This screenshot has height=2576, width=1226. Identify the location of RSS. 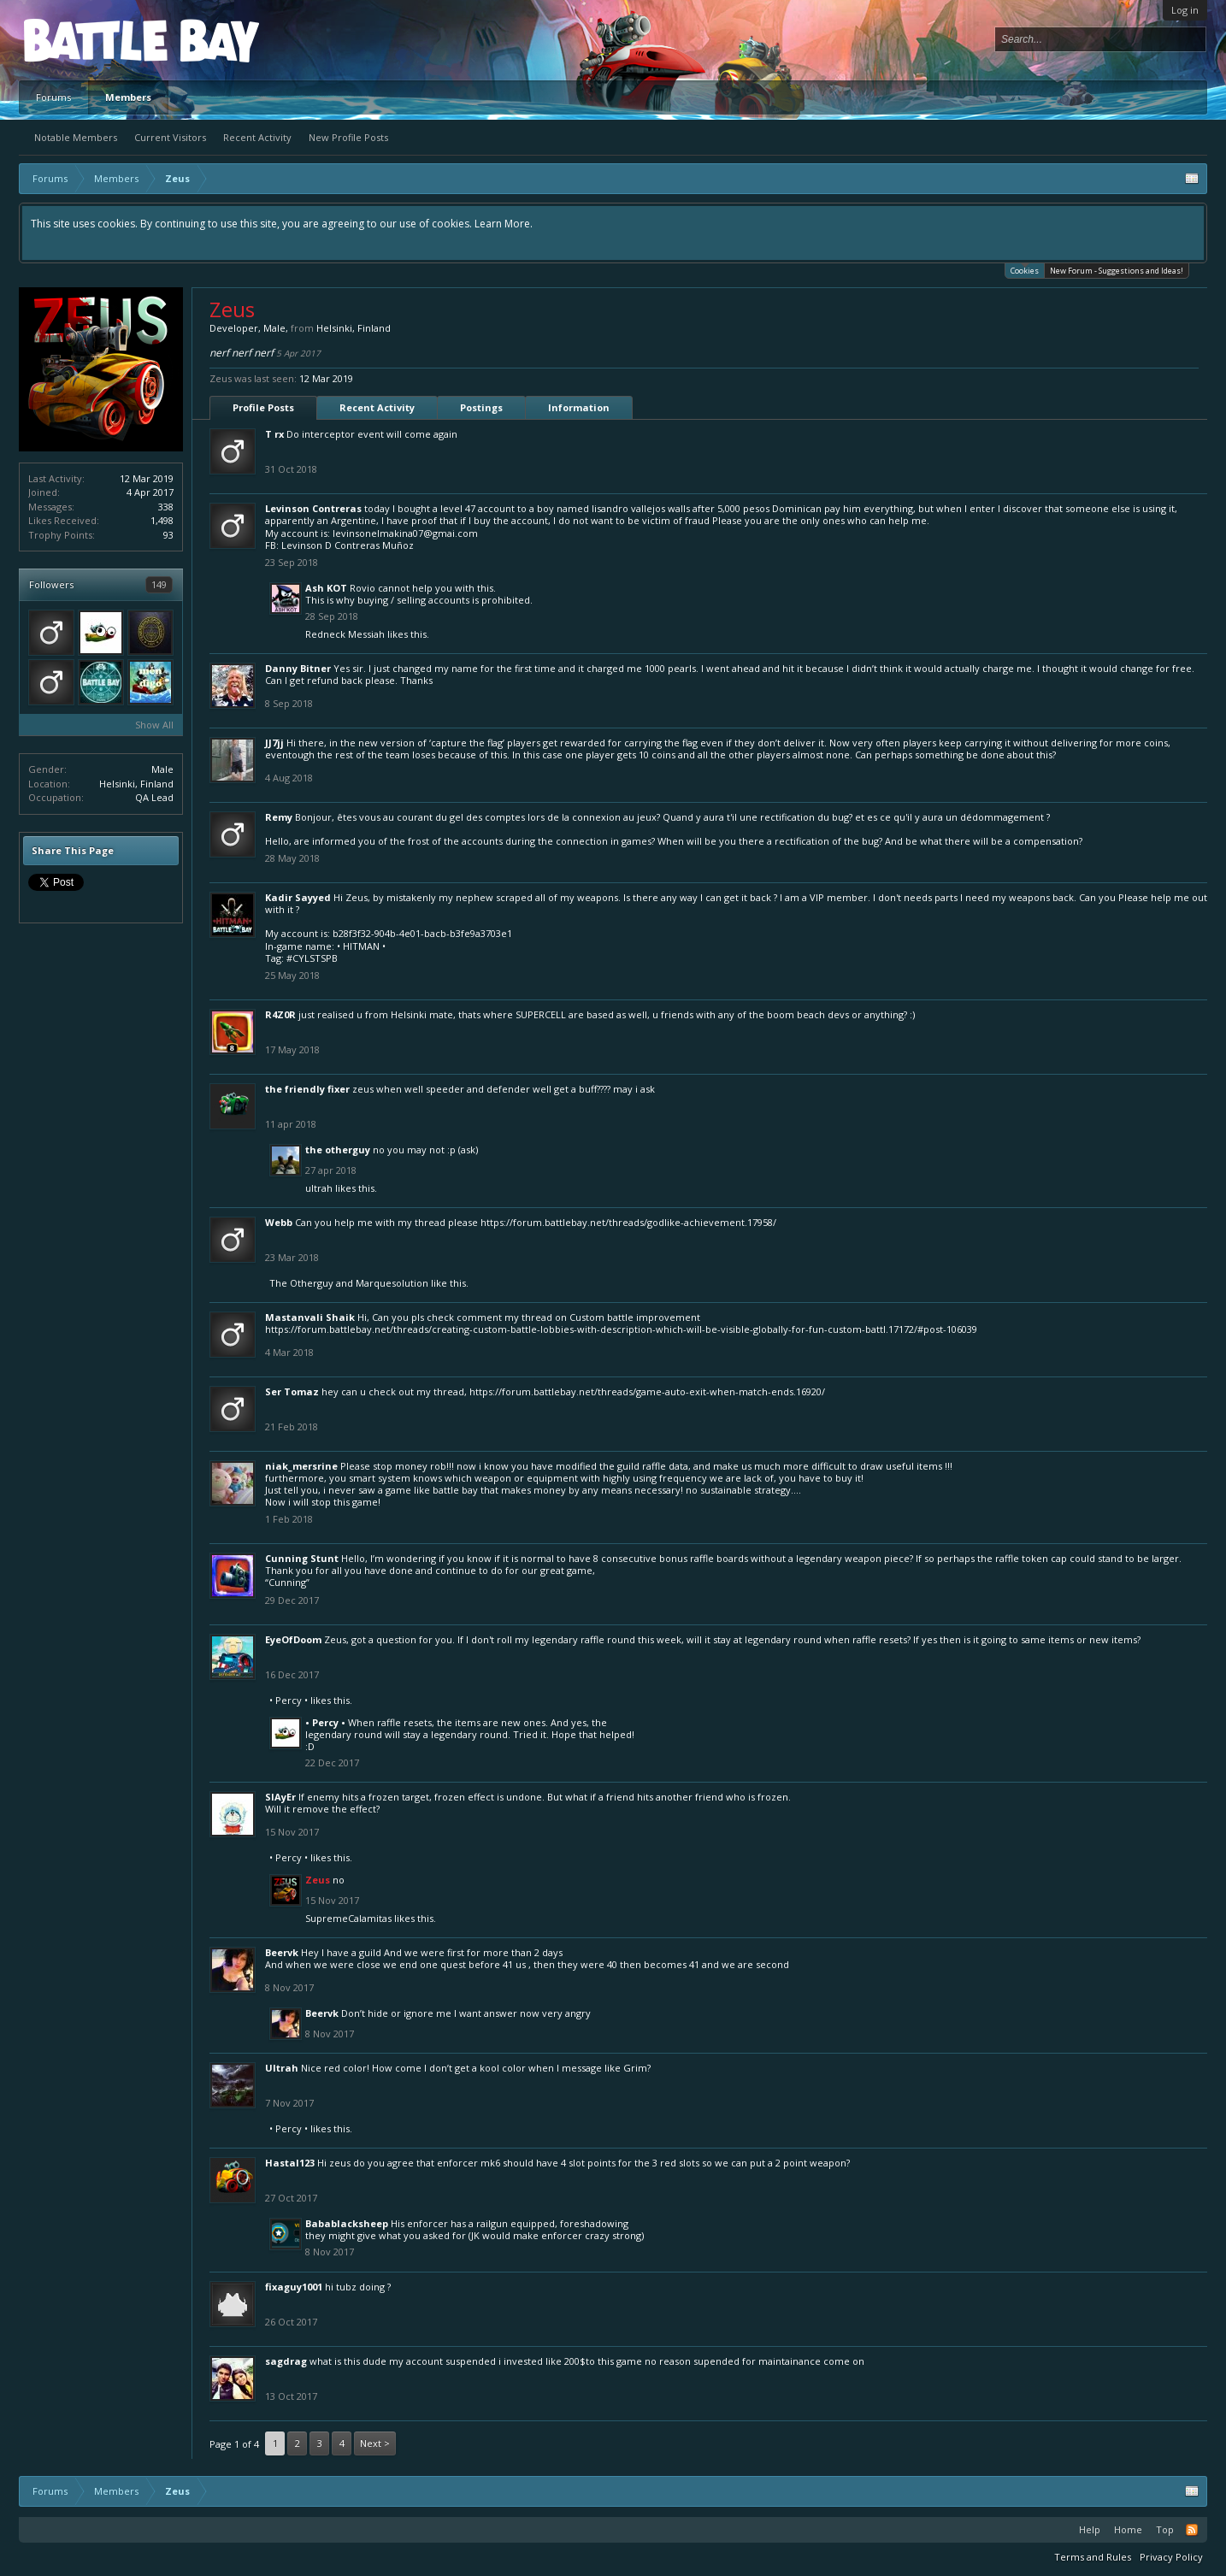
(1192, 2530).